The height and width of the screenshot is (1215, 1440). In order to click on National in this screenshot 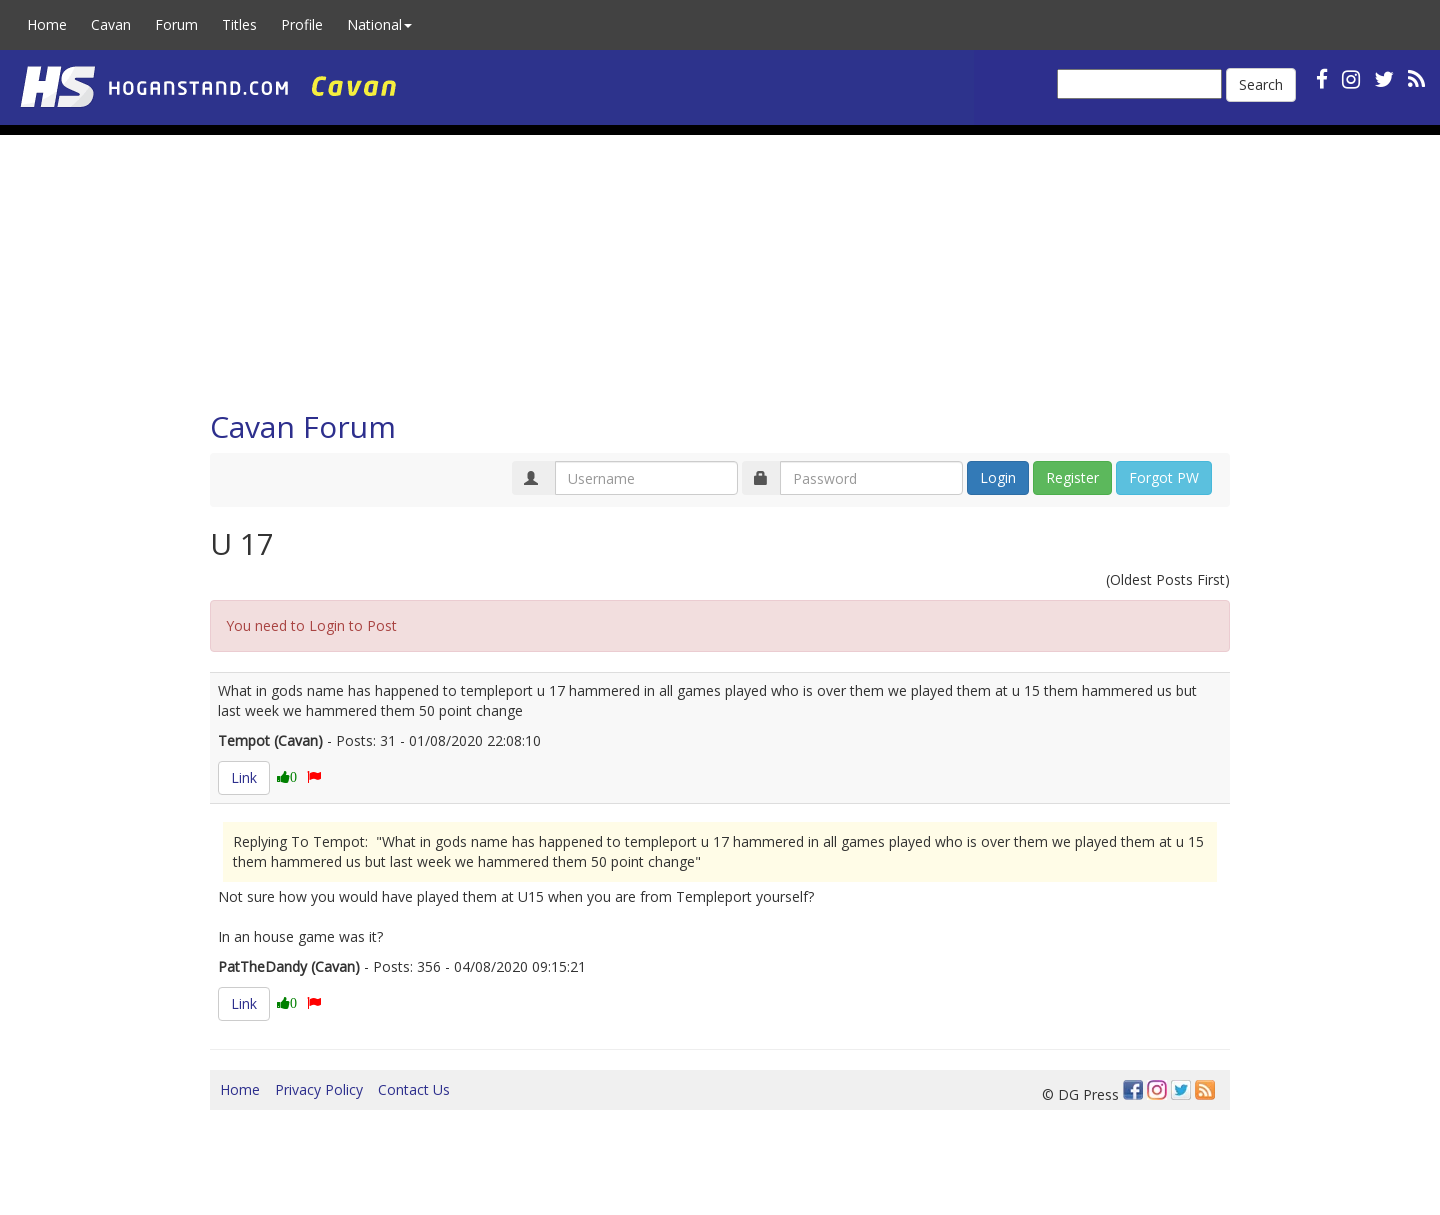, I will do `click(379, 24)`.